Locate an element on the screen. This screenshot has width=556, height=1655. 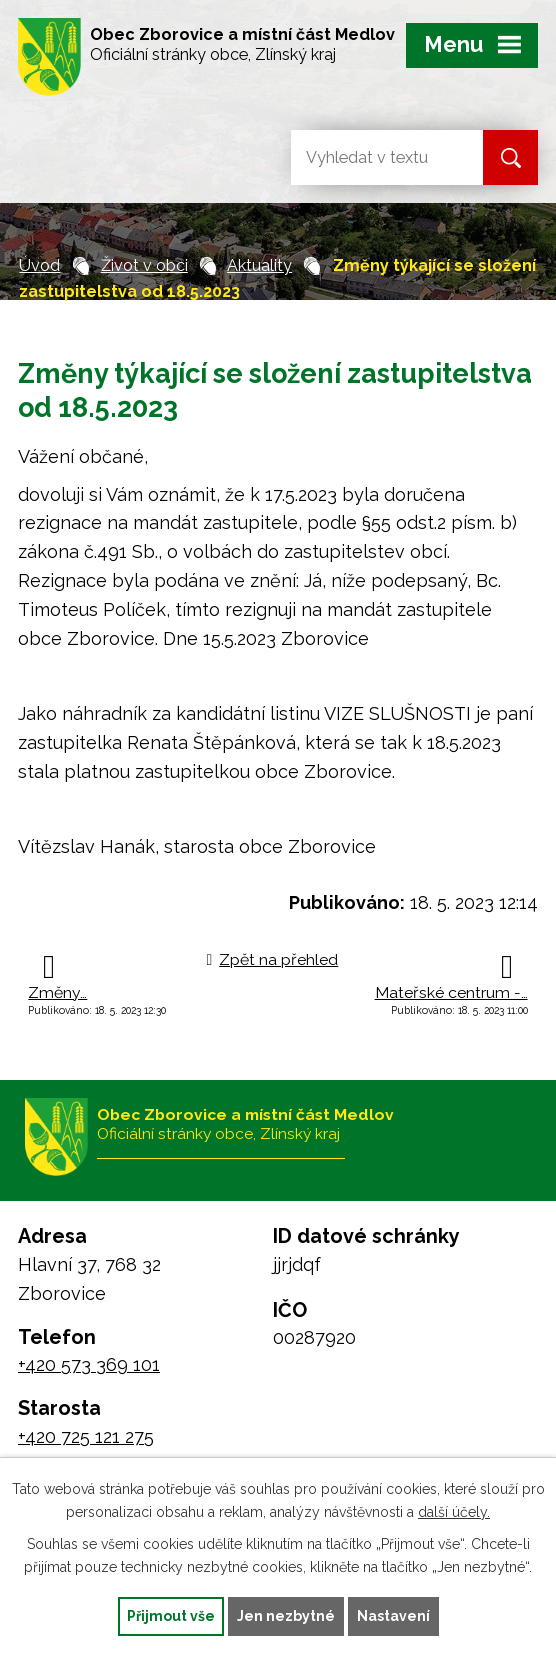
Jen nezbytné is located at coordinates (286, 1616).